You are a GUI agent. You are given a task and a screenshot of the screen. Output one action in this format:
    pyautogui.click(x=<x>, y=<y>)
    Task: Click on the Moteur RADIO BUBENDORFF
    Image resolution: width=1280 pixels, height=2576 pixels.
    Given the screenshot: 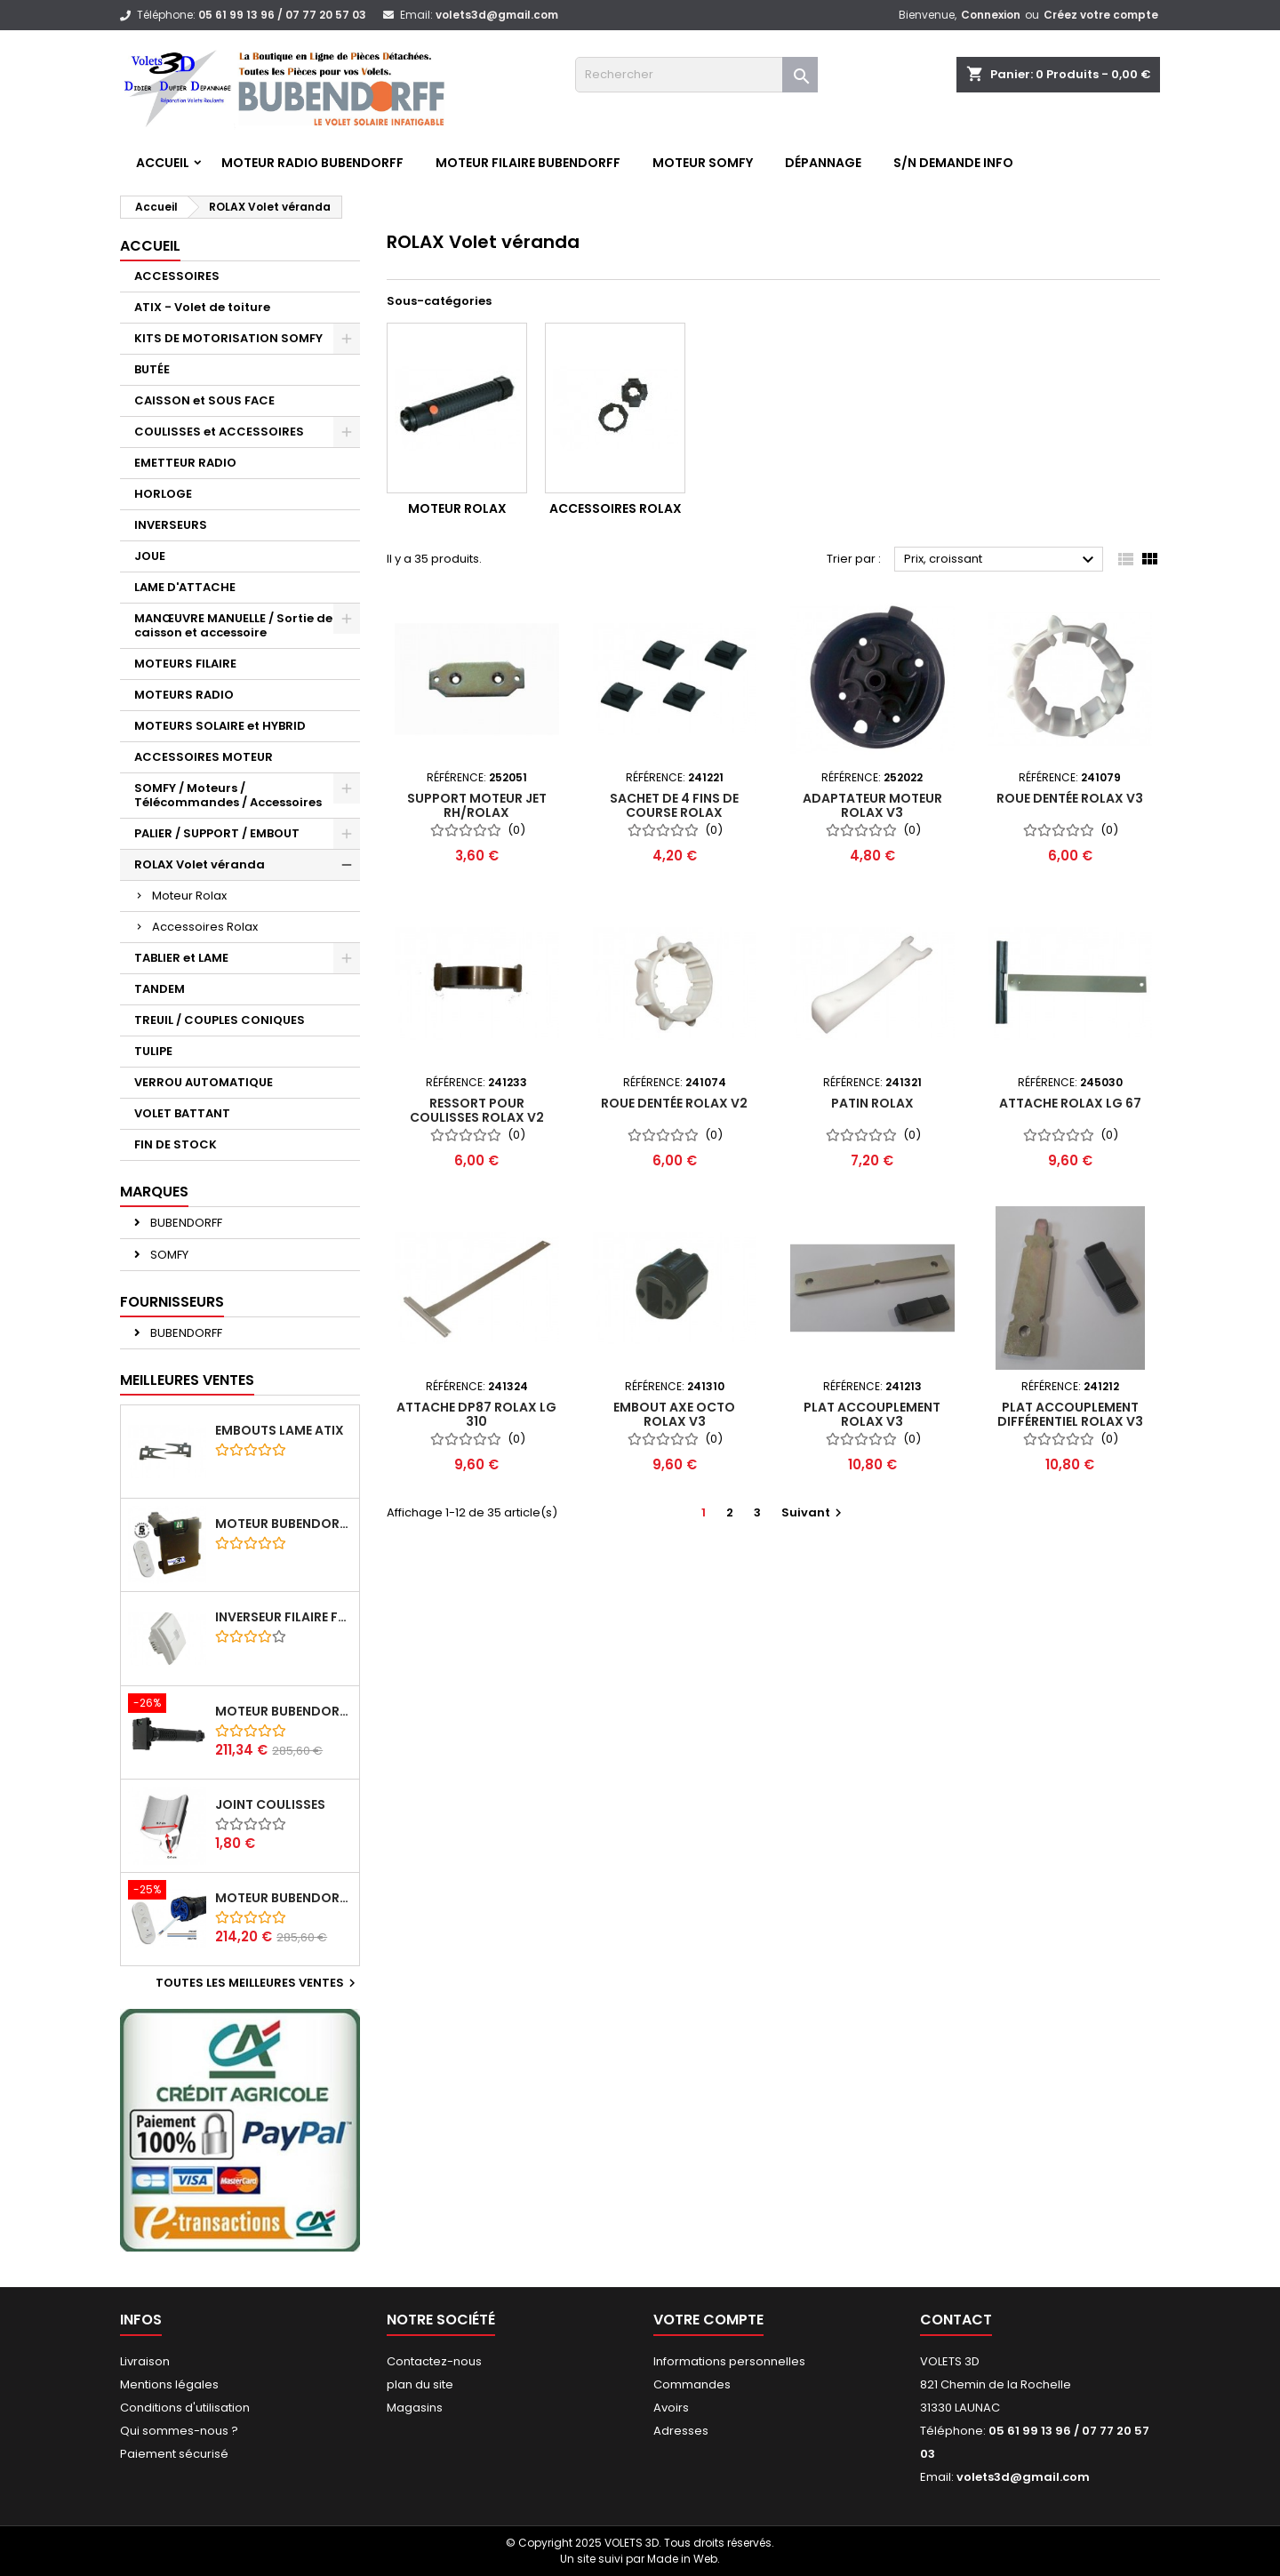 What is the action you would take?
    pyautogui.click(x=312, y=163)
    